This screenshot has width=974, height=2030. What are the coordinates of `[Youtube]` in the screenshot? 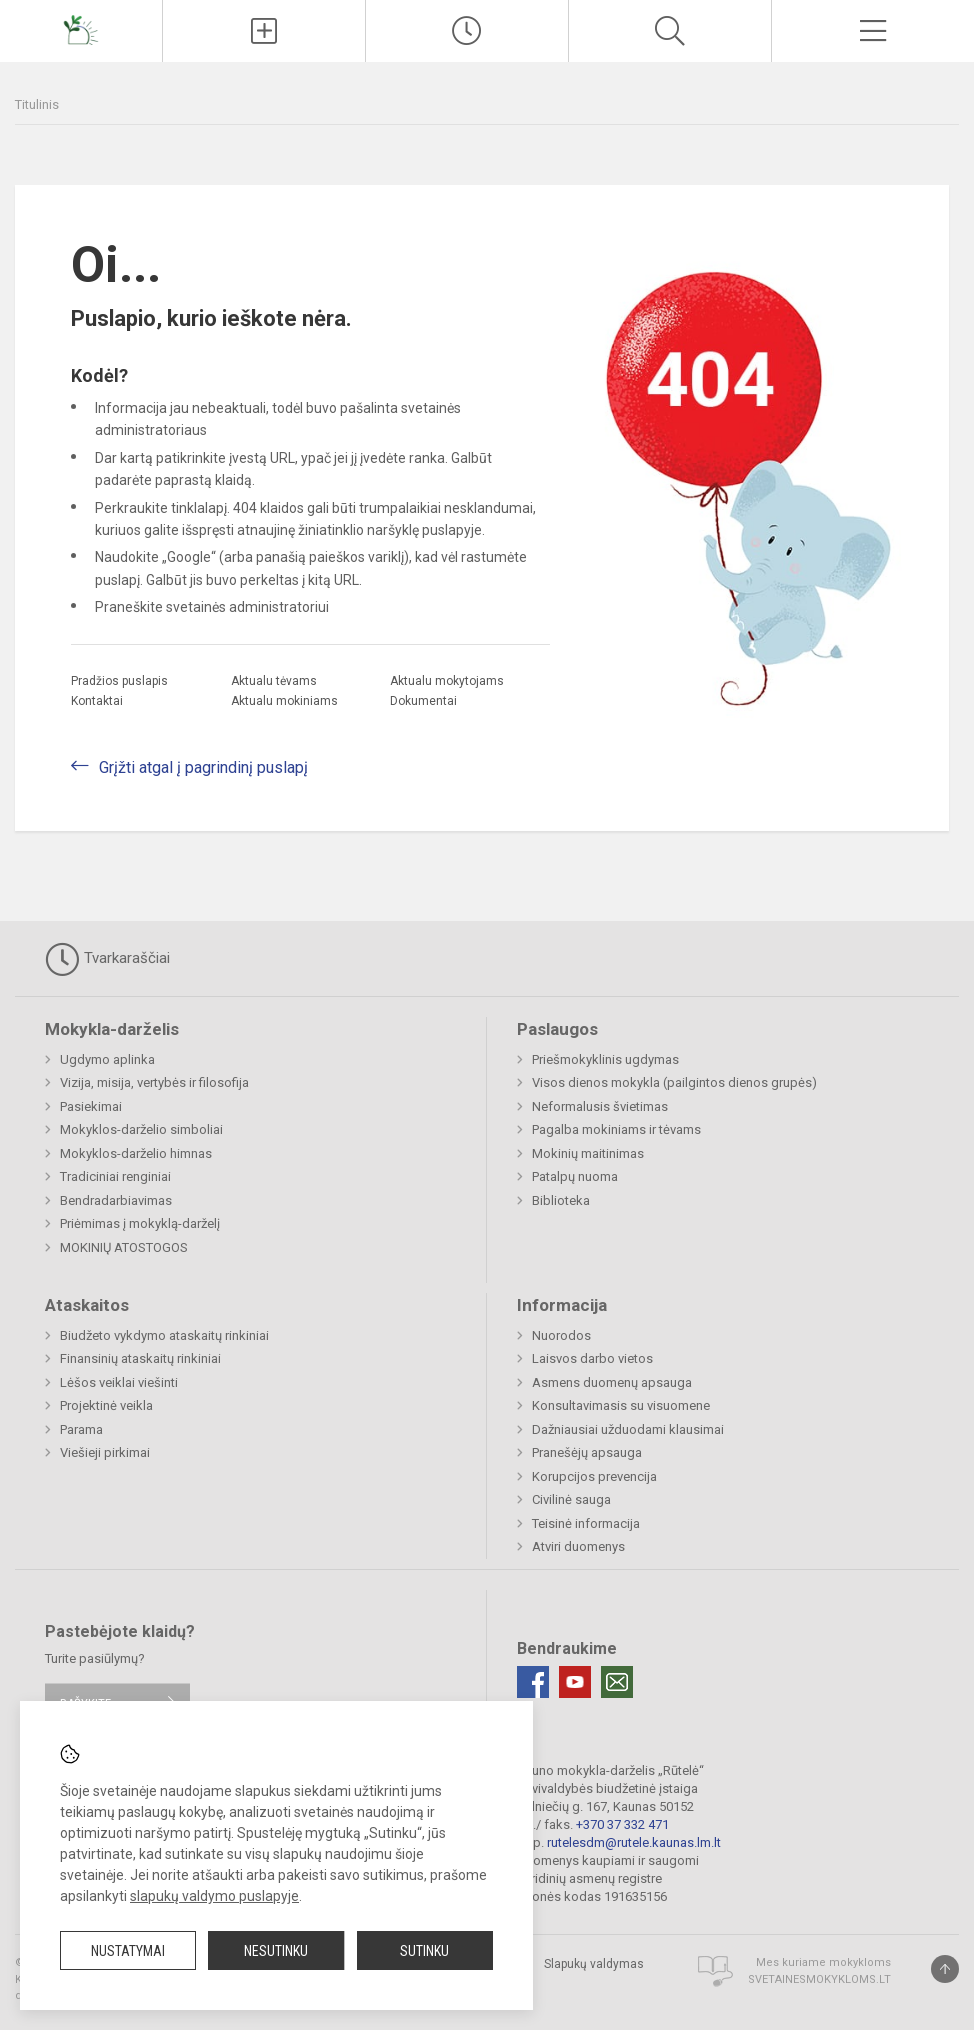 It's located at (575, 1682).